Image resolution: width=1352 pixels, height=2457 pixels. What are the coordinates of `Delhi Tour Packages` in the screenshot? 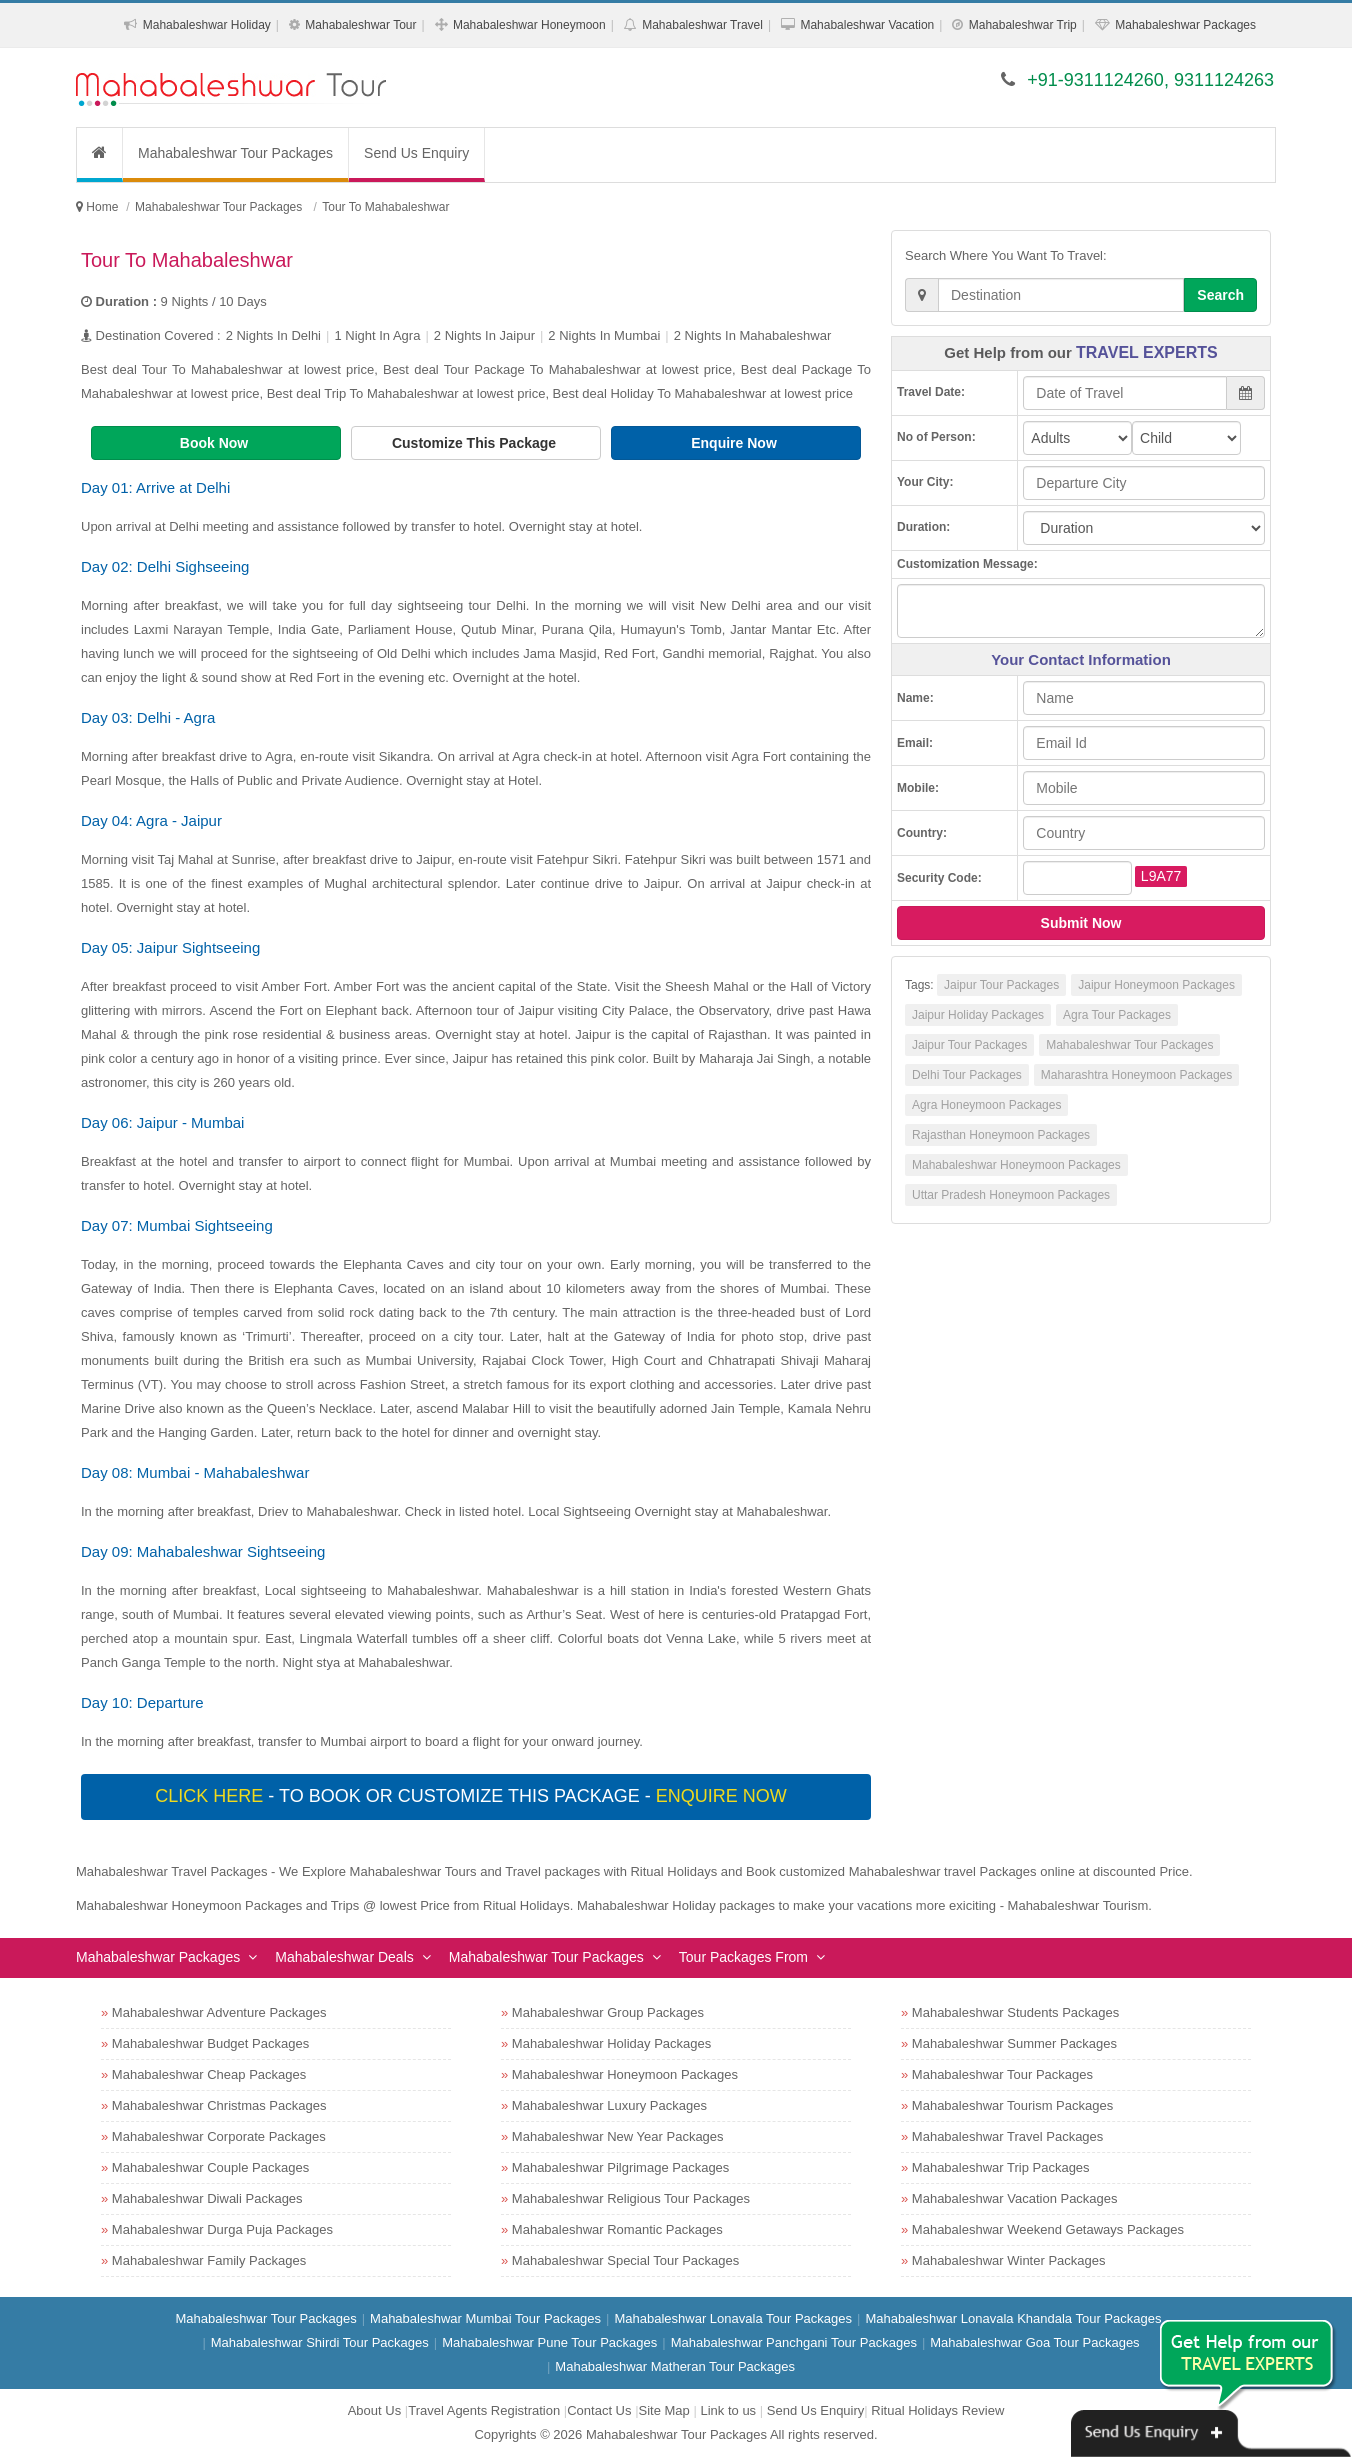 It's located at (967, 1075).